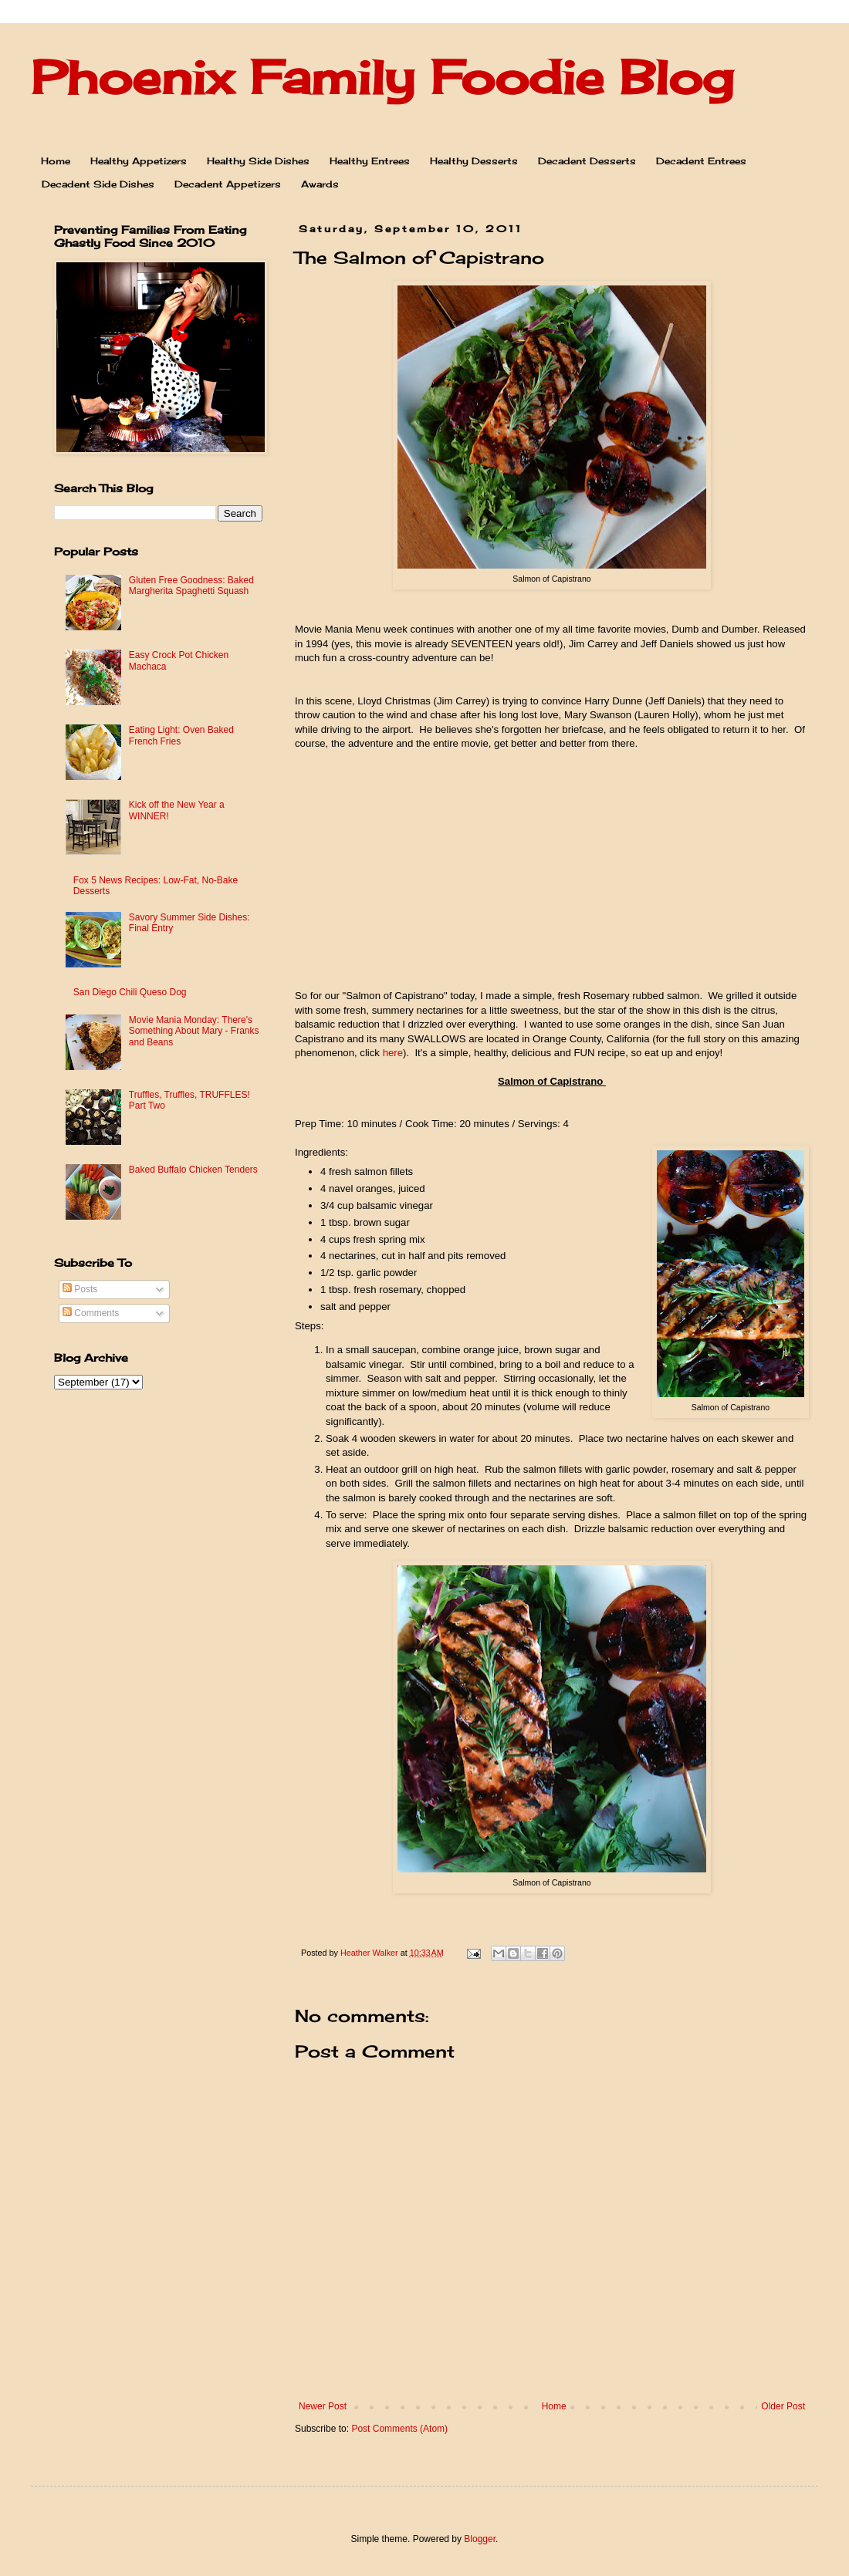  What do you see at coordinates (130, 992) in the screenshot?
I see `San Diego Chili Queso Dog` at bounding box center [130, 992].